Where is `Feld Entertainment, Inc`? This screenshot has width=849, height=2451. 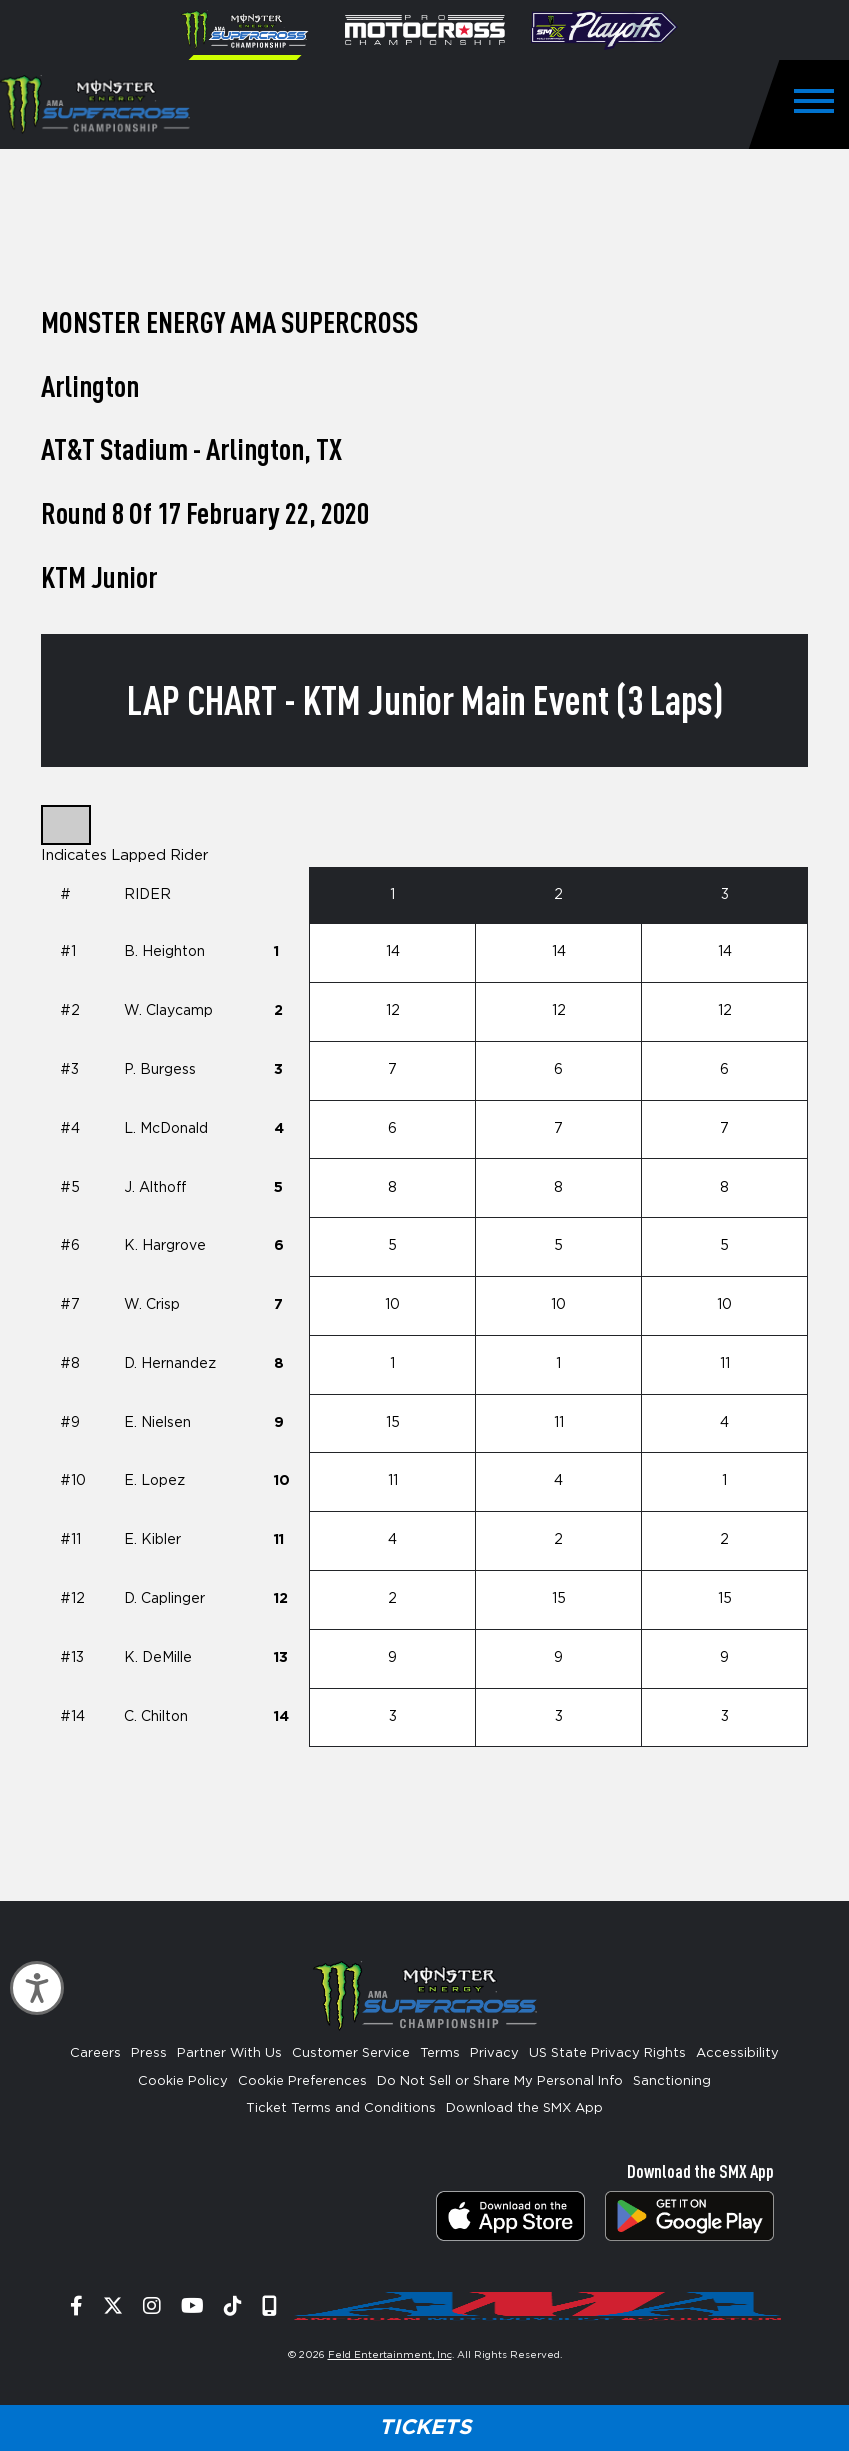
Feld Entertainment, Inc is located at coordinates (390, 2355).